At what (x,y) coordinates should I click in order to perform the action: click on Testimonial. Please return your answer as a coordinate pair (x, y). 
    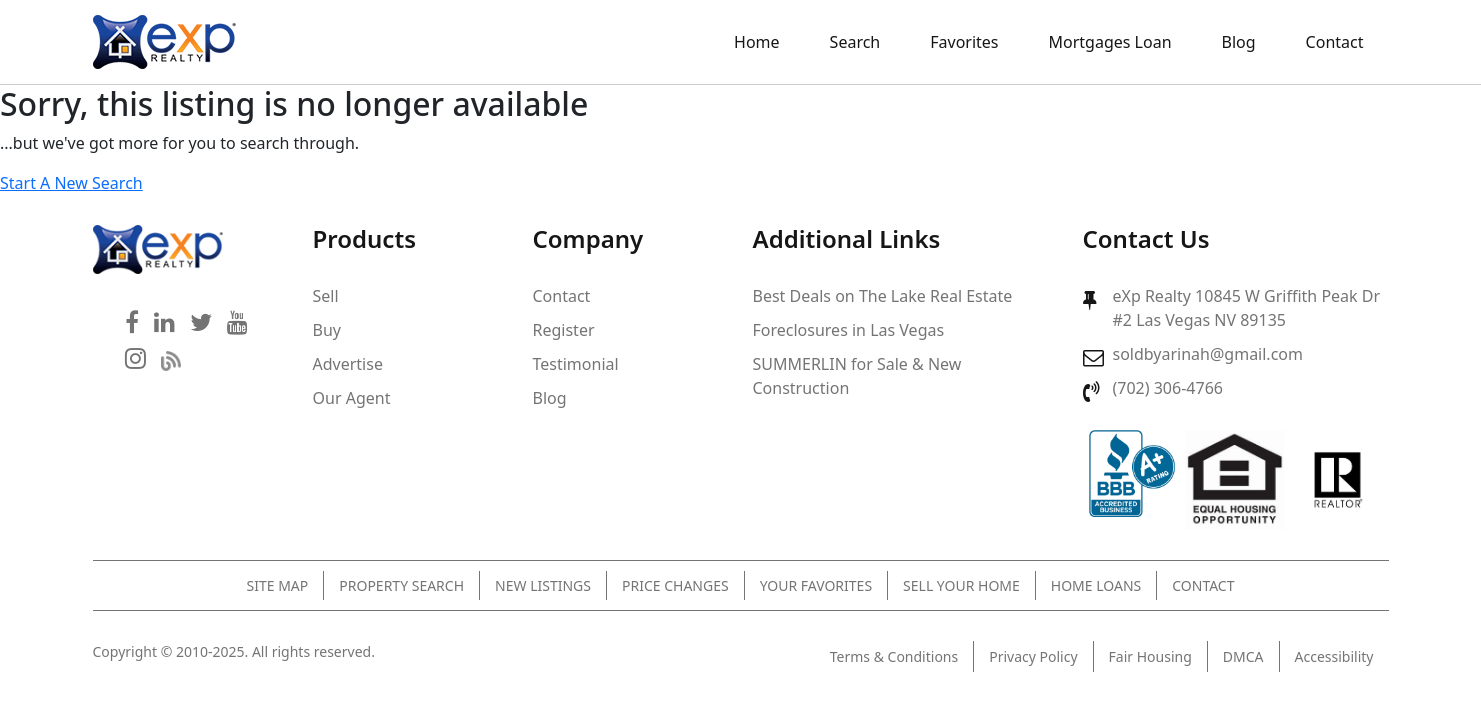
    Looking at the image, I should click on (576, 364).